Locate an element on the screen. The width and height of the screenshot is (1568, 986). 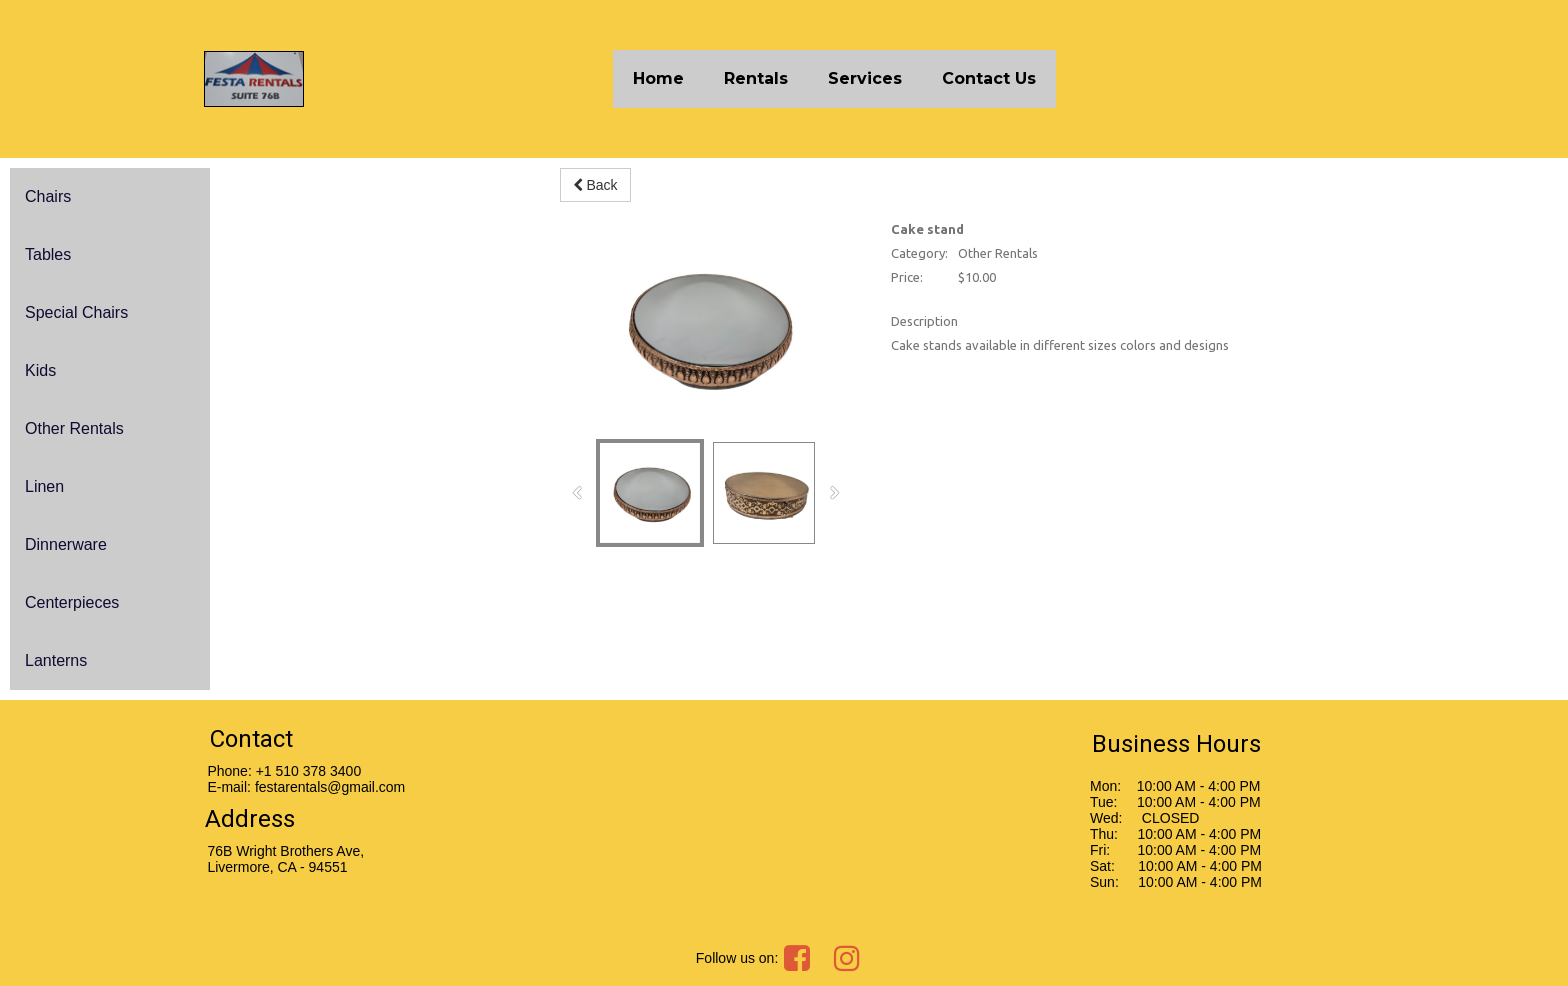
Other Rentals is located at coordinates (74, 428).